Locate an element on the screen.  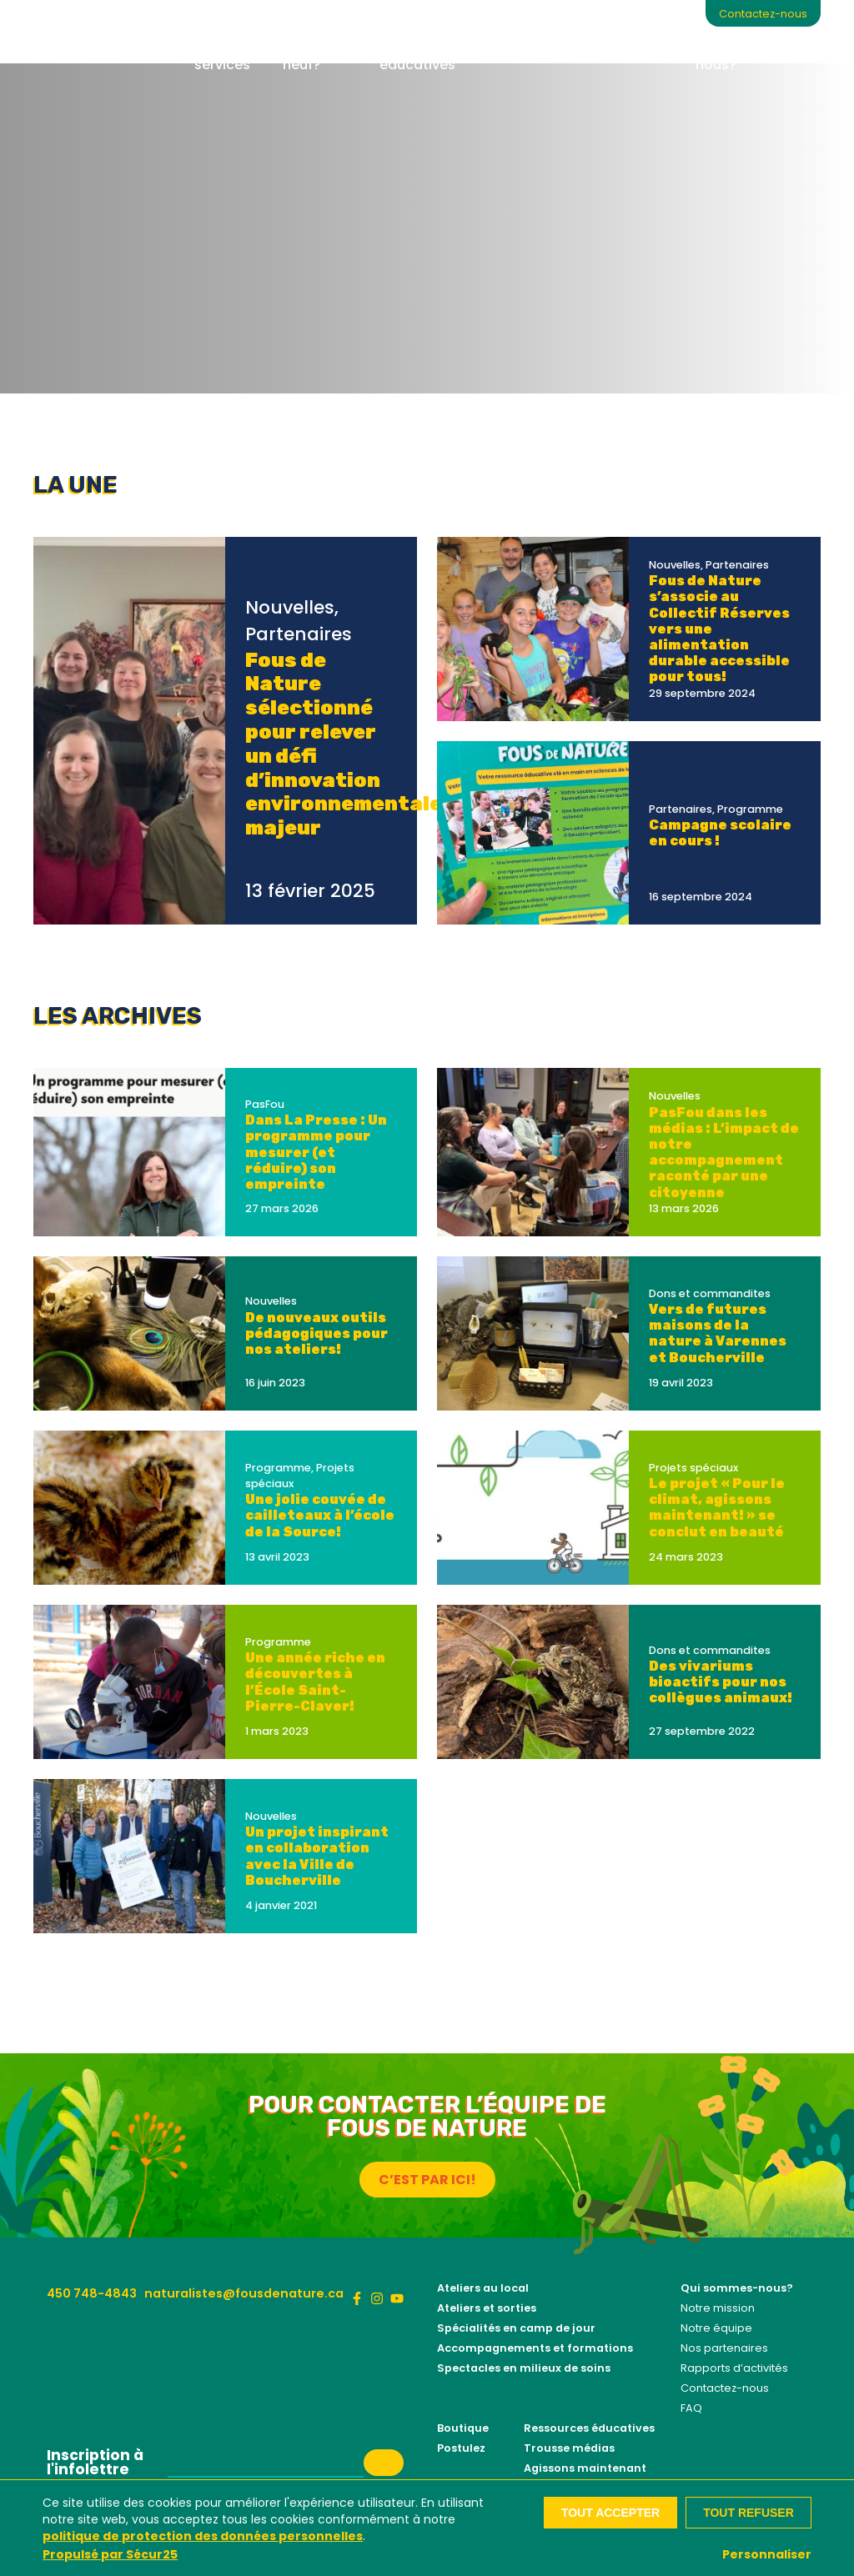
Inscription à l'infolettre is located at coordinates (95, 2463).